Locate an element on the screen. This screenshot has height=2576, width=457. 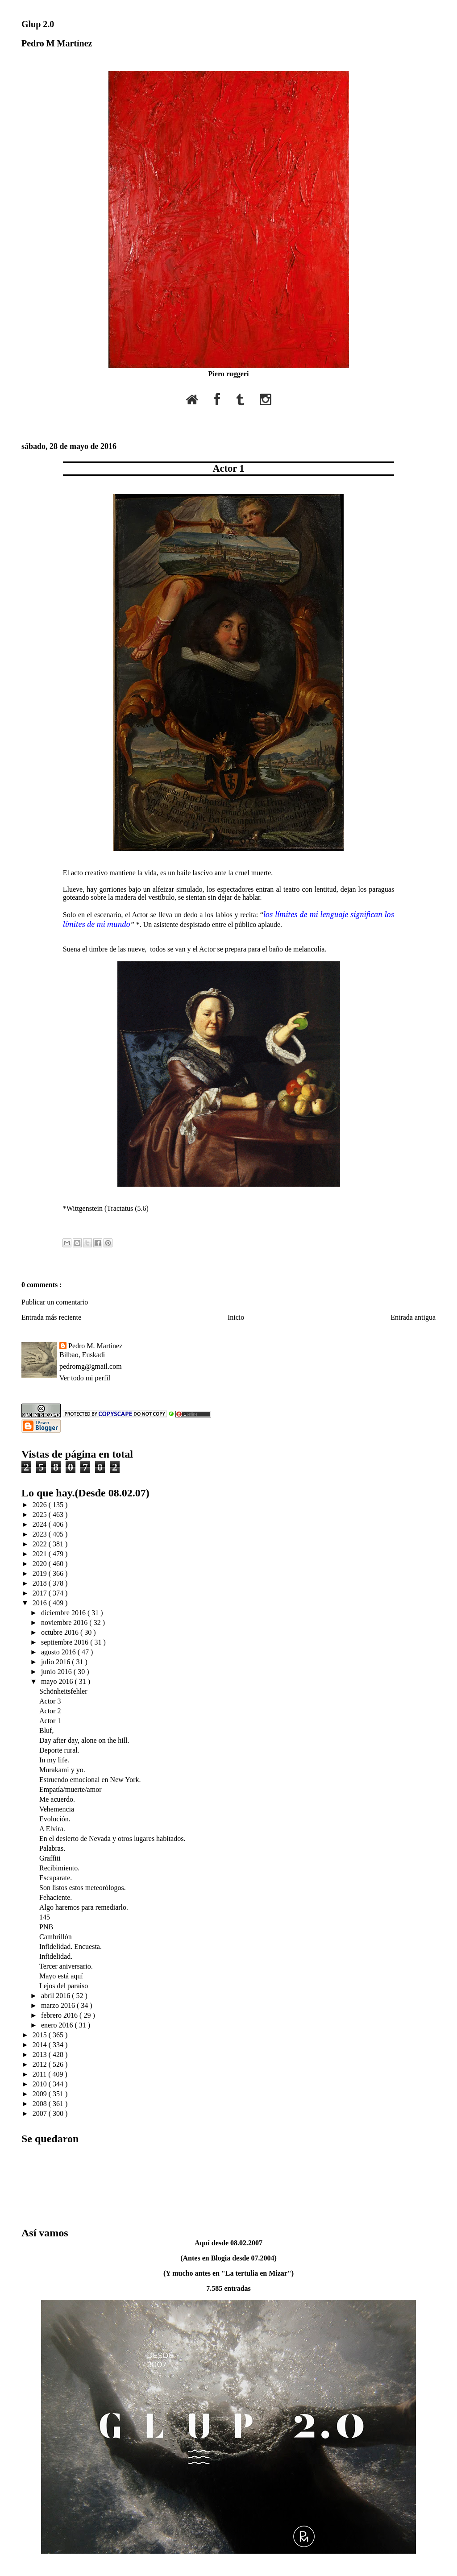
Deporte rural. is located at coordinates (59, 1750).